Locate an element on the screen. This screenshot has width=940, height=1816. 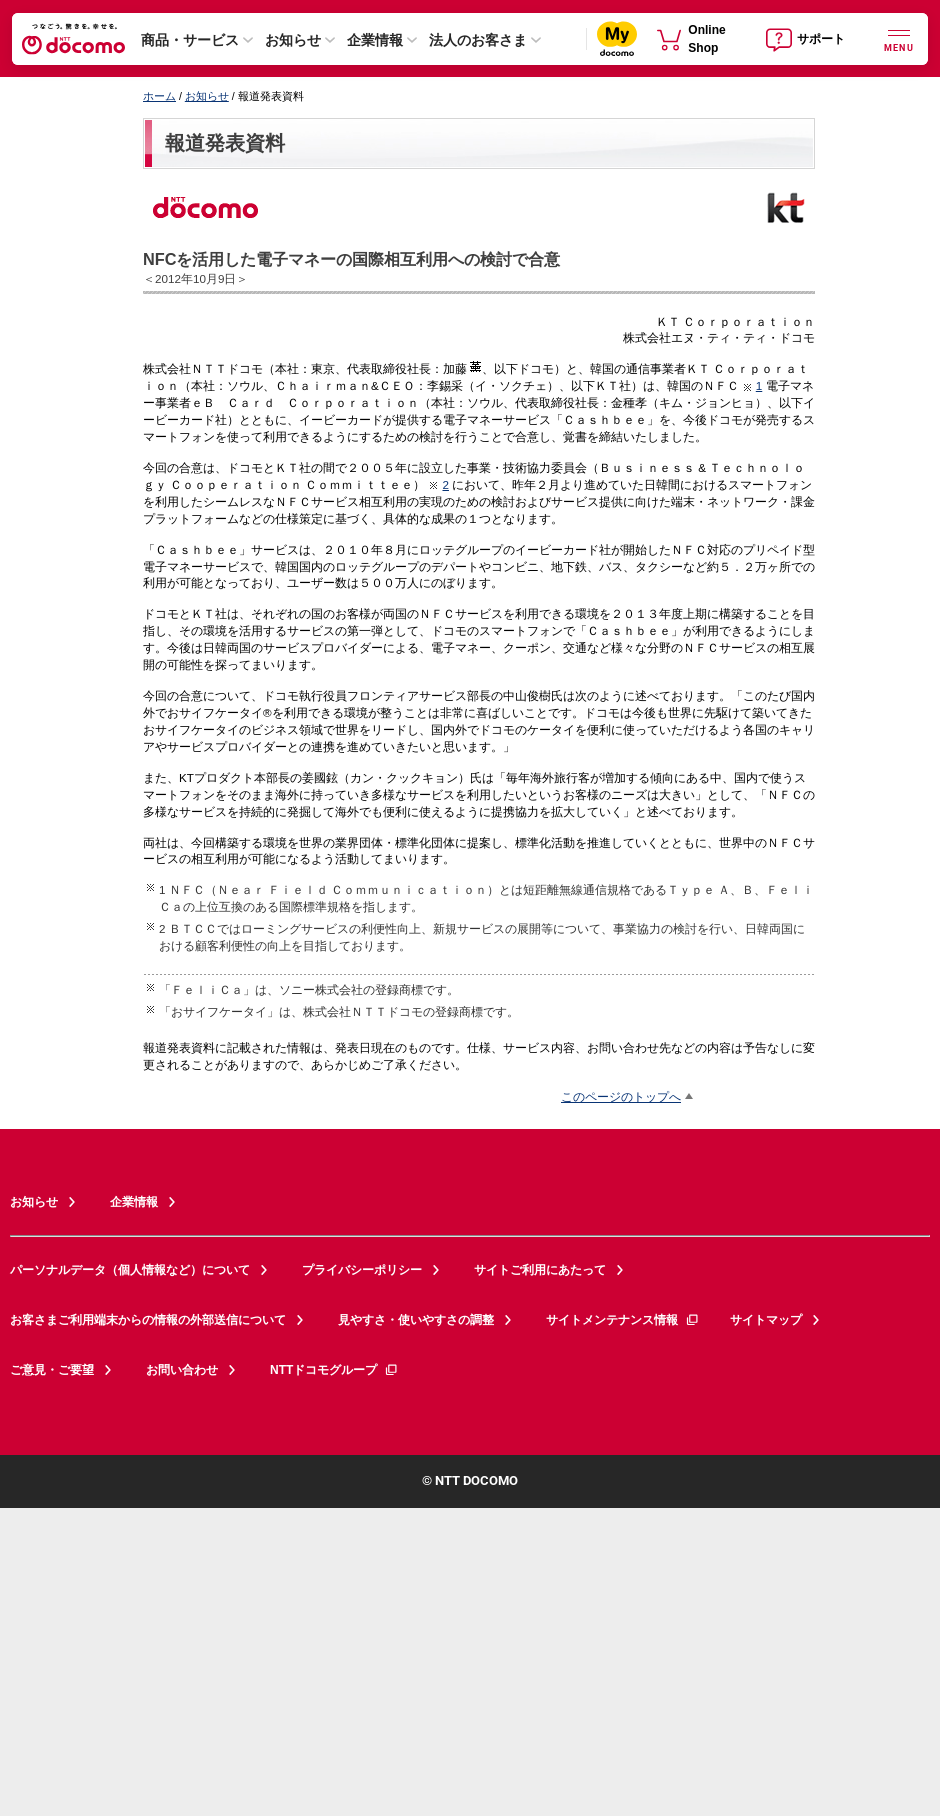
法人のお客さま is located at coordinates (478, 40).